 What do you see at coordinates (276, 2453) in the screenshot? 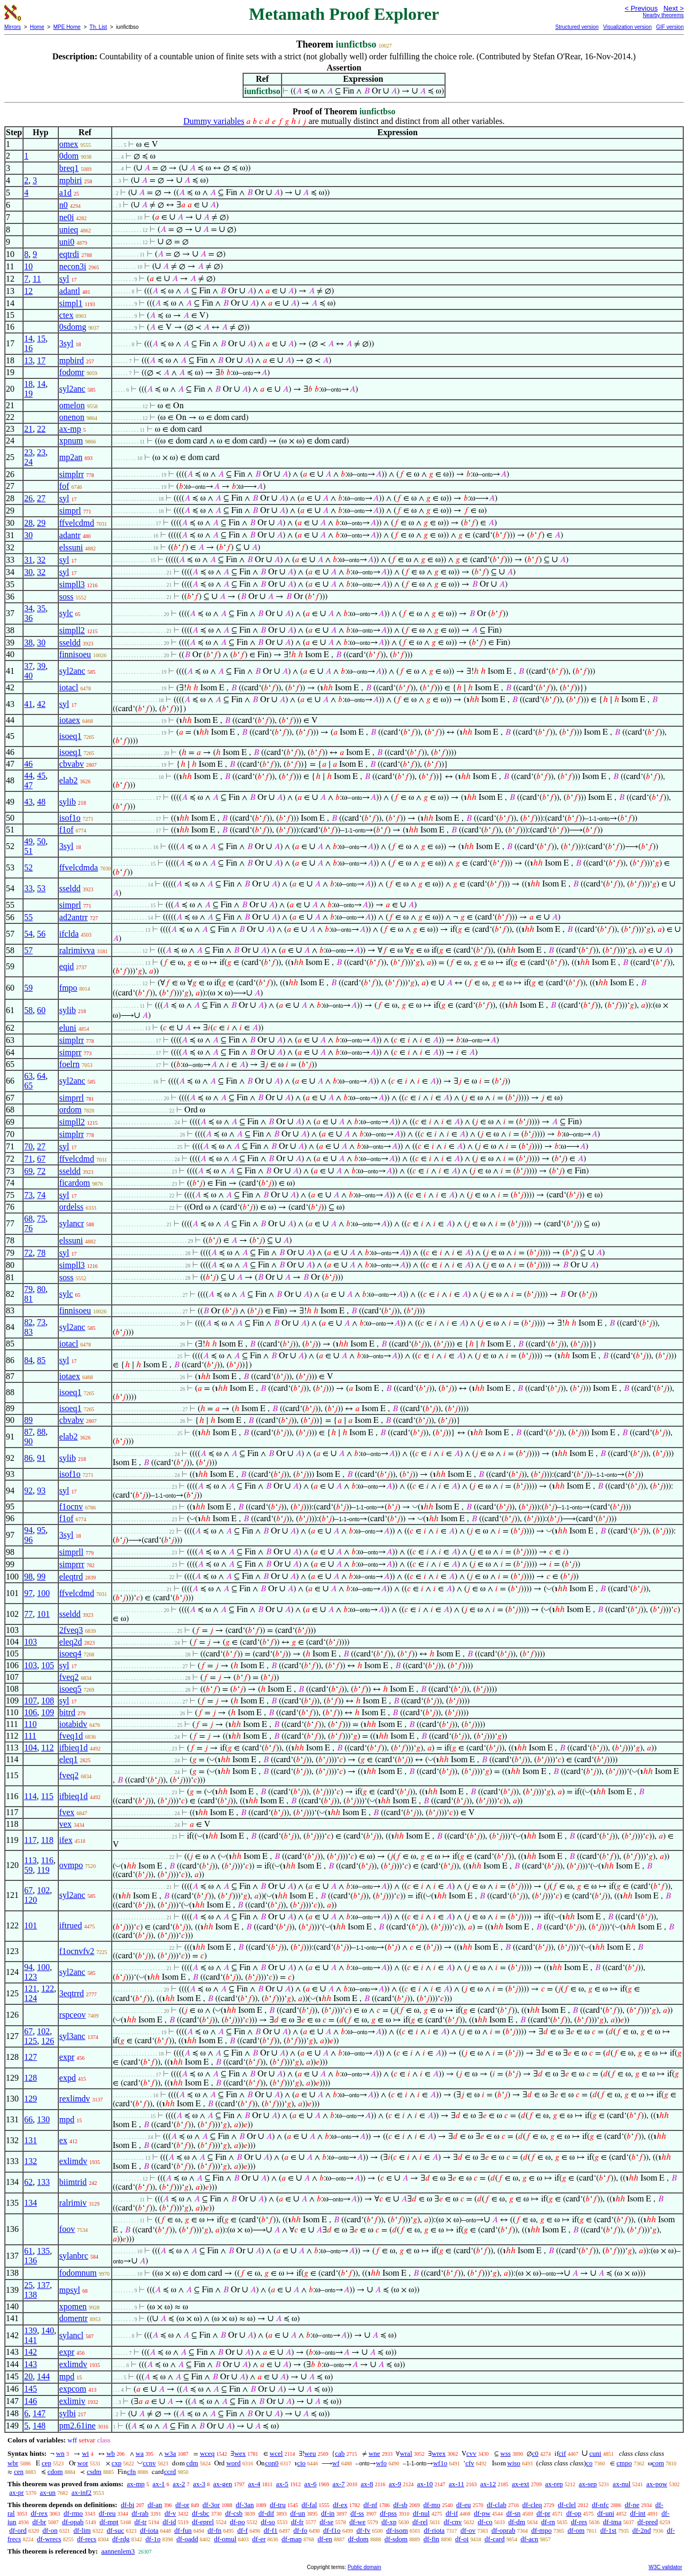
I see `wcel` at bounding box center [276, 2453].